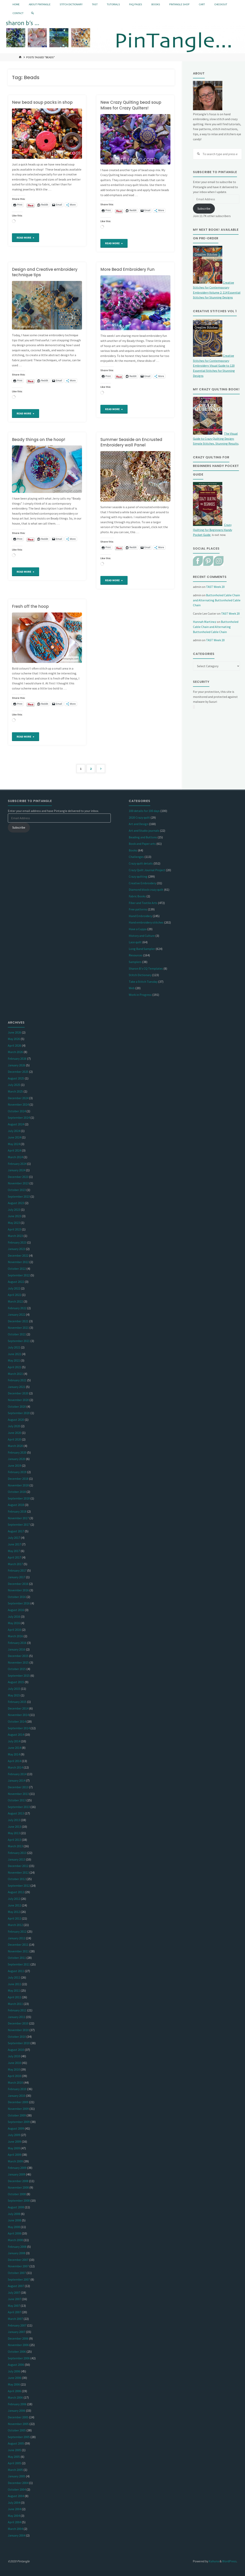 The height and width of the screenshot is (2576, 245). I want to click on December 2012, so click(18, 1866).